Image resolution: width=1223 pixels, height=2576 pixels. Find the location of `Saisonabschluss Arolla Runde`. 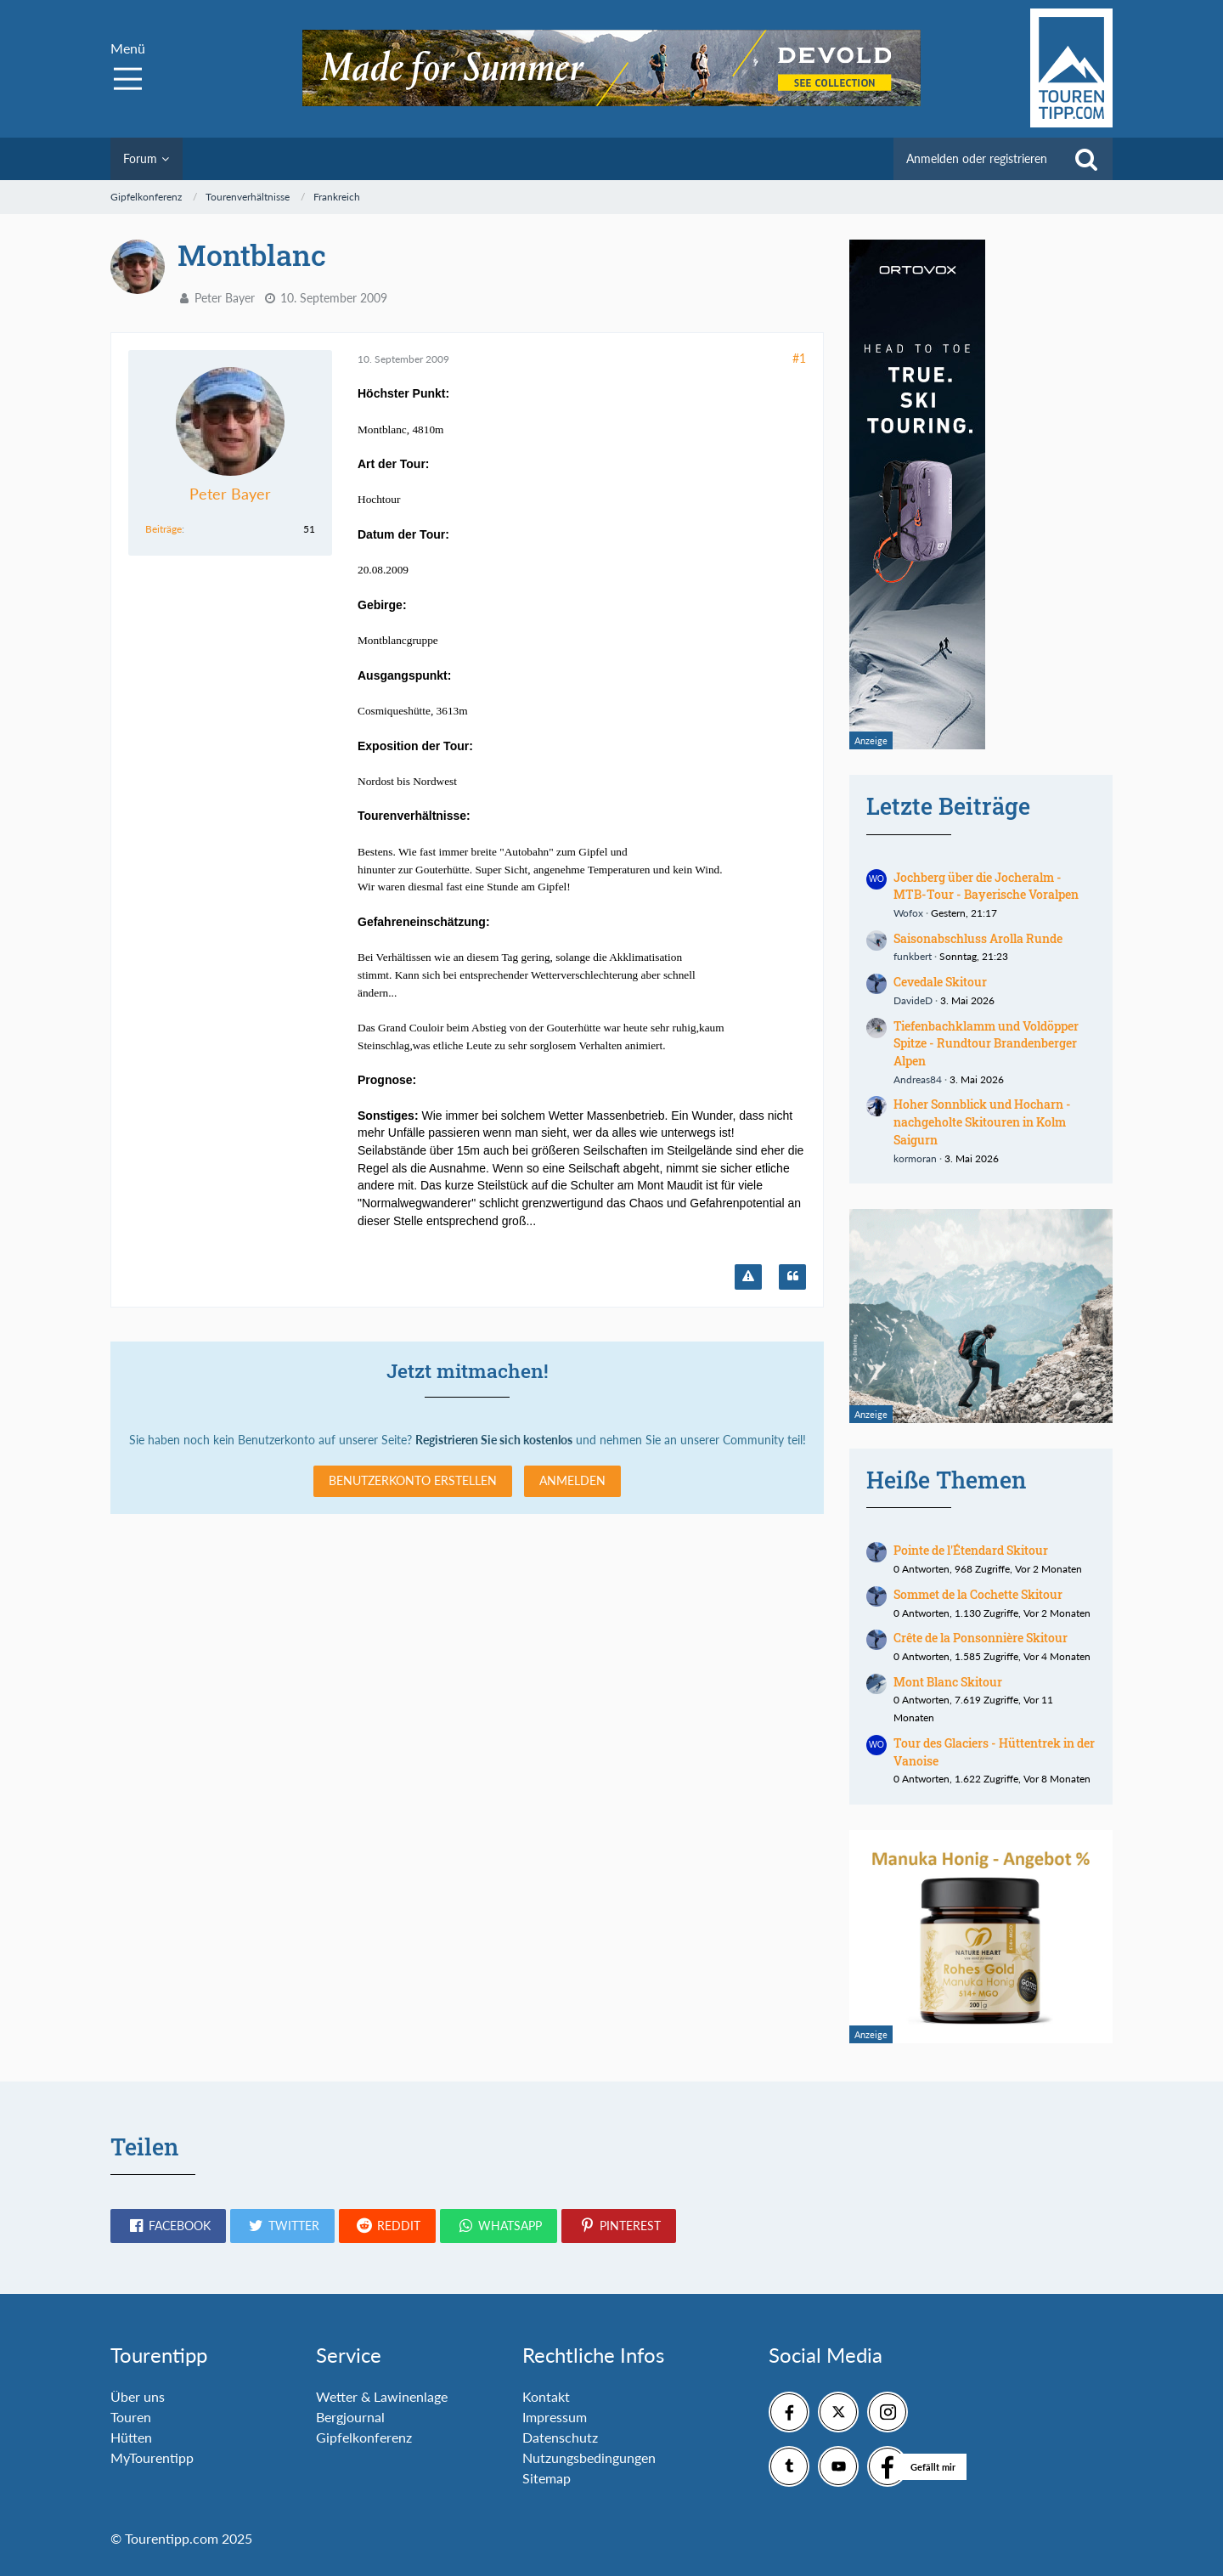

Saisonabschluss Arolla Runde is located at coordinates (977, 938).